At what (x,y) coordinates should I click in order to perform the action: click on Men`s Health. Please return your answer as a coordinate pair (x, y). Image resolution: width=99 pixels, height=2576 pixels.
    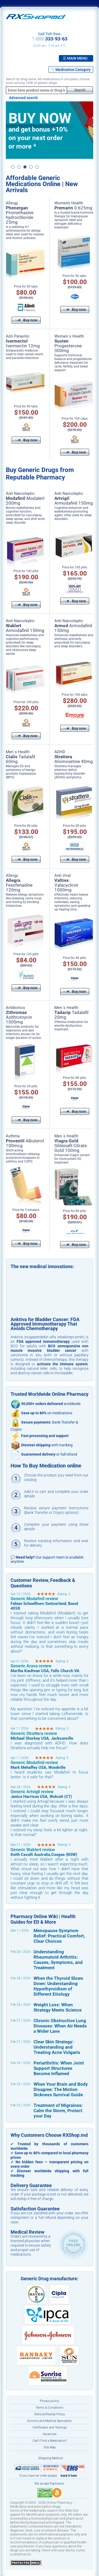
    Looking at the image, I should click on (18, 752).